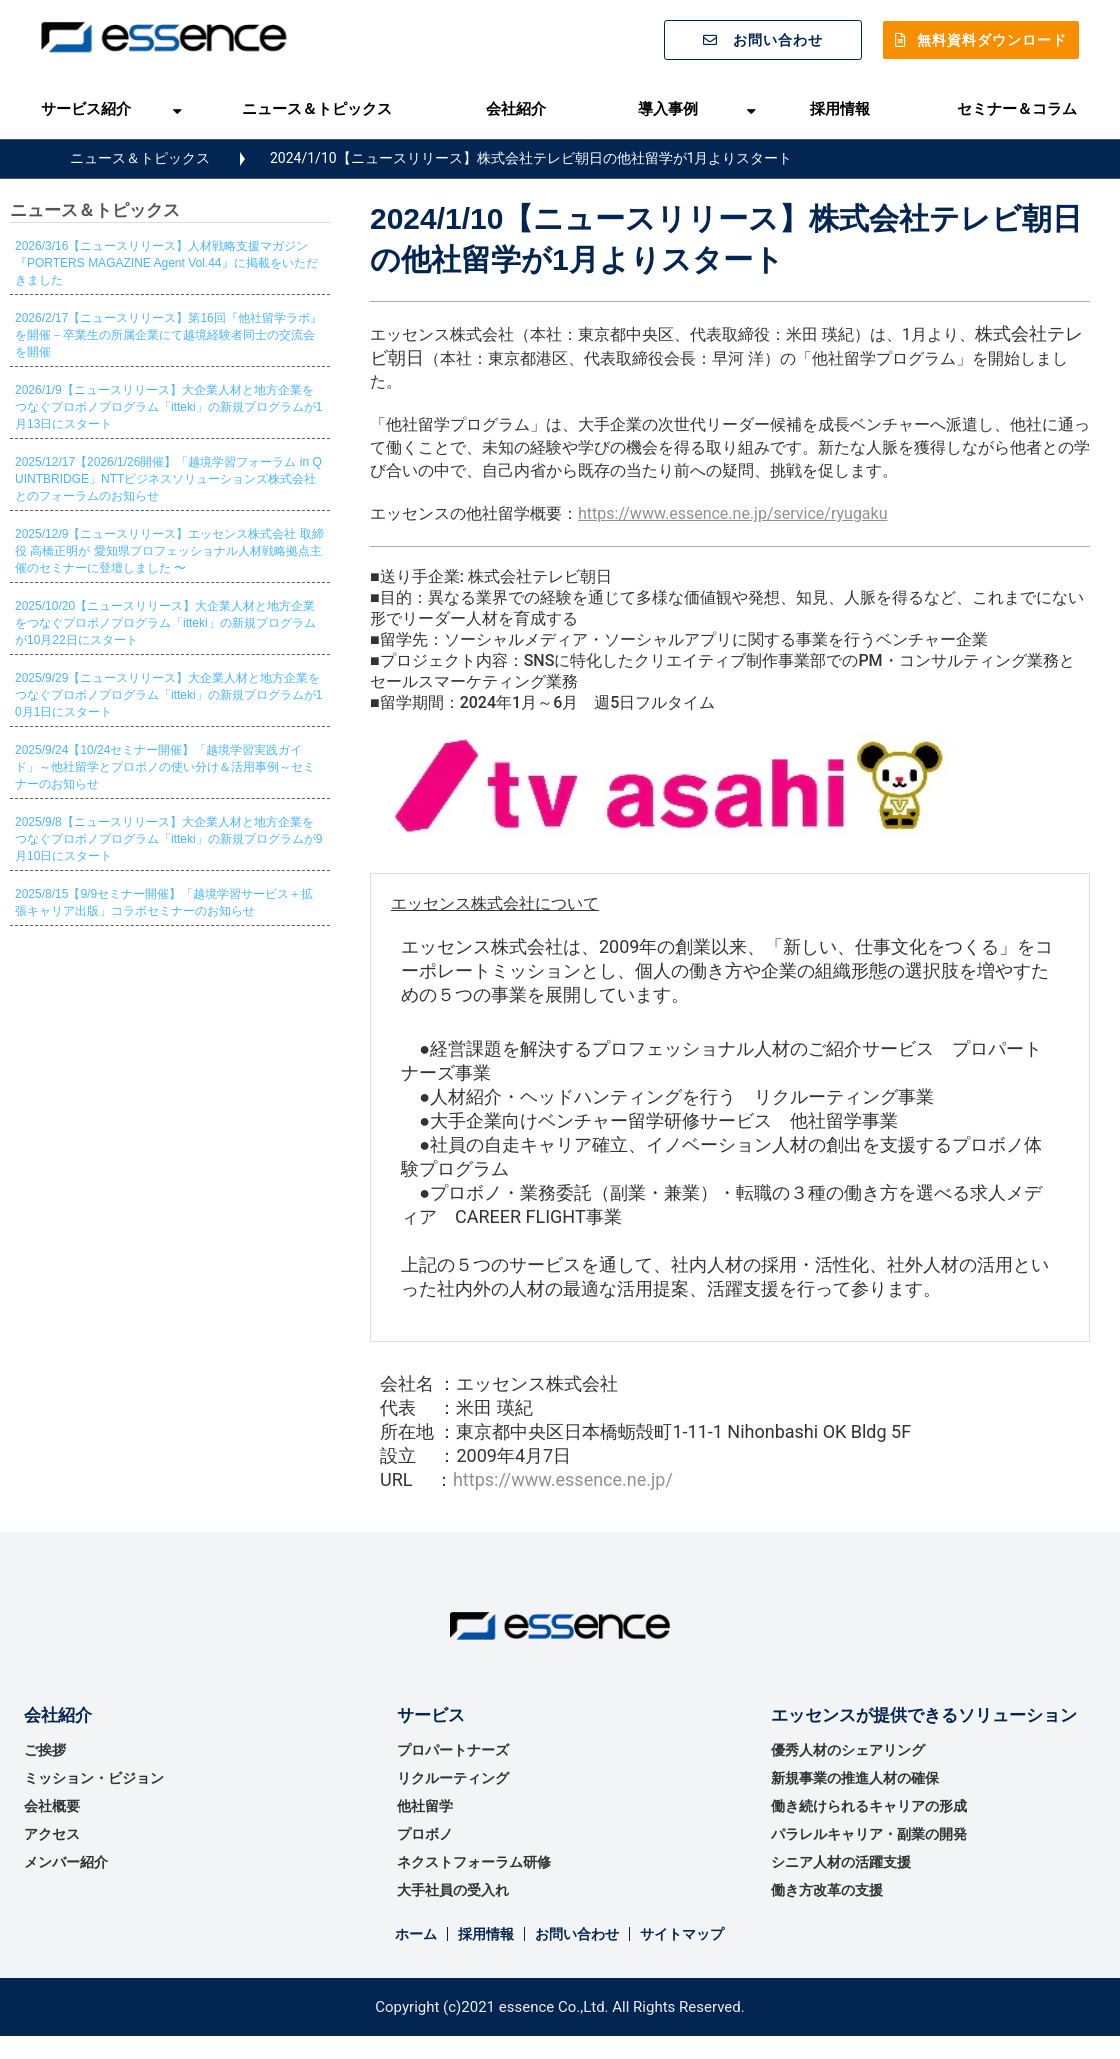 Image resolution: width=1120 pixels, height=2059 pixels. I want to click on 採用情報, so click(840, 108).